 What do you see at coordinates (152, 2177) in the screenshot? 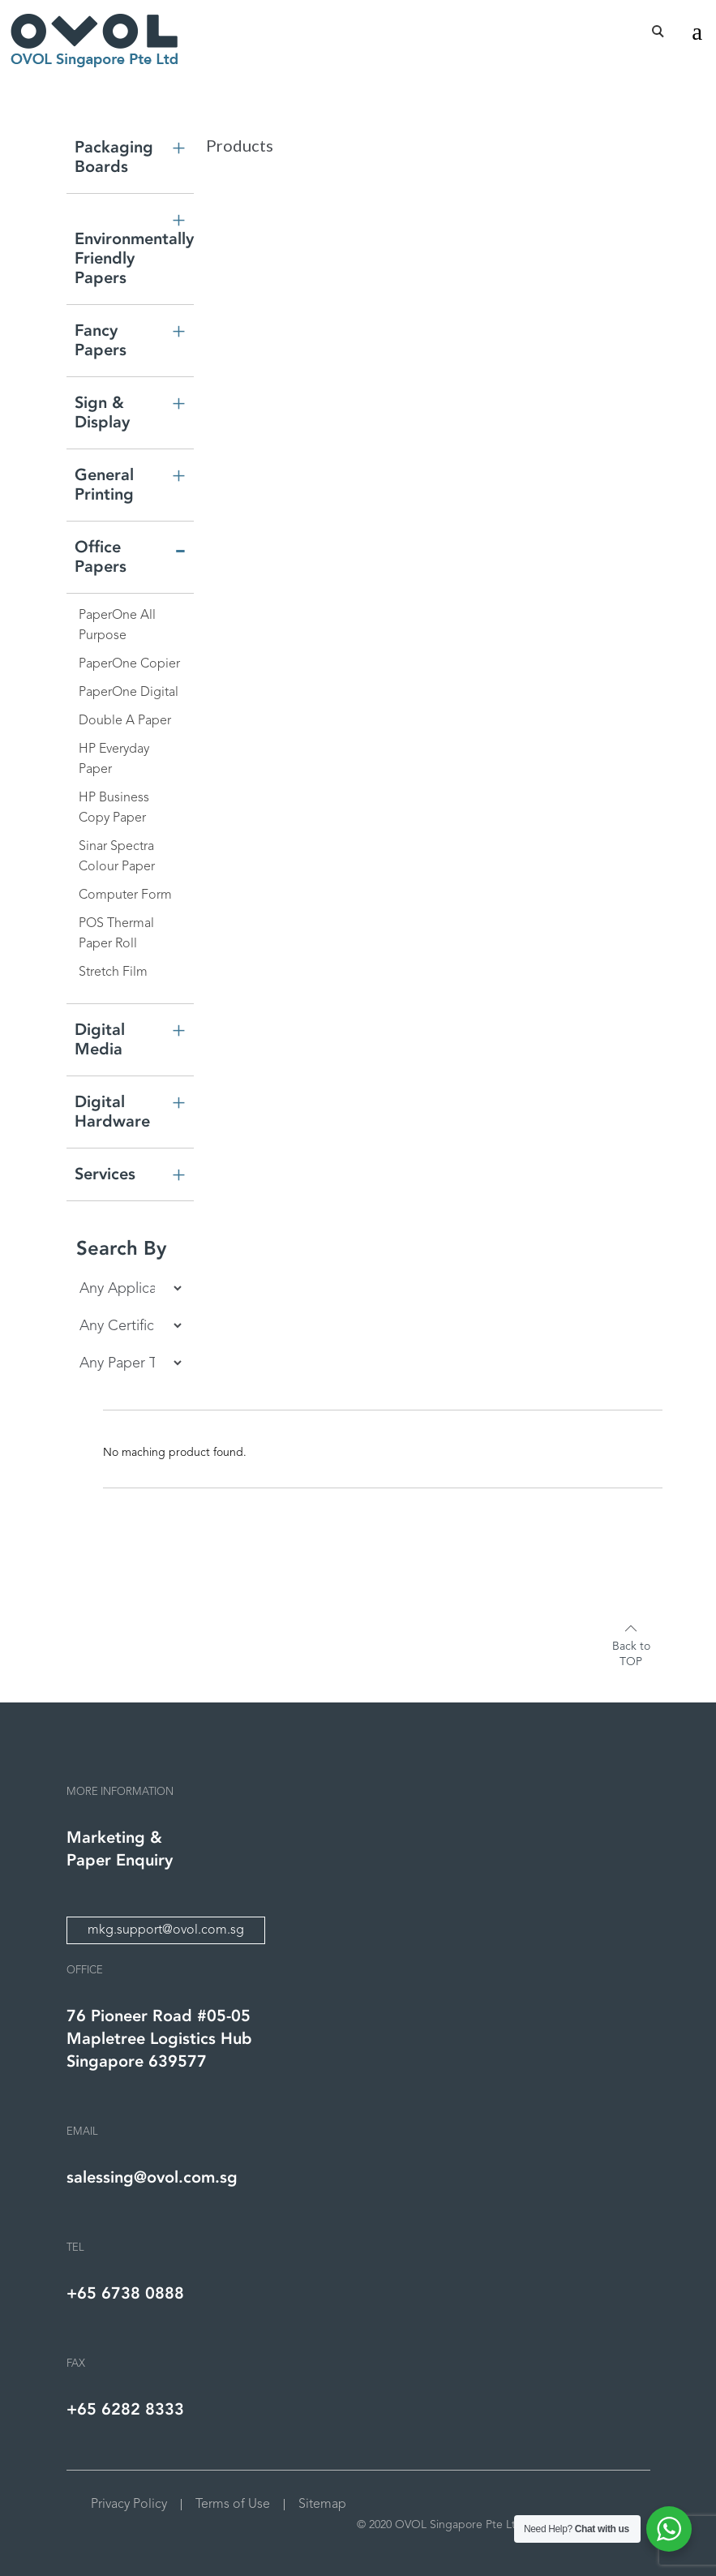
I see `salessing@ovol.com.sg` at bounding box center [152, 2177].